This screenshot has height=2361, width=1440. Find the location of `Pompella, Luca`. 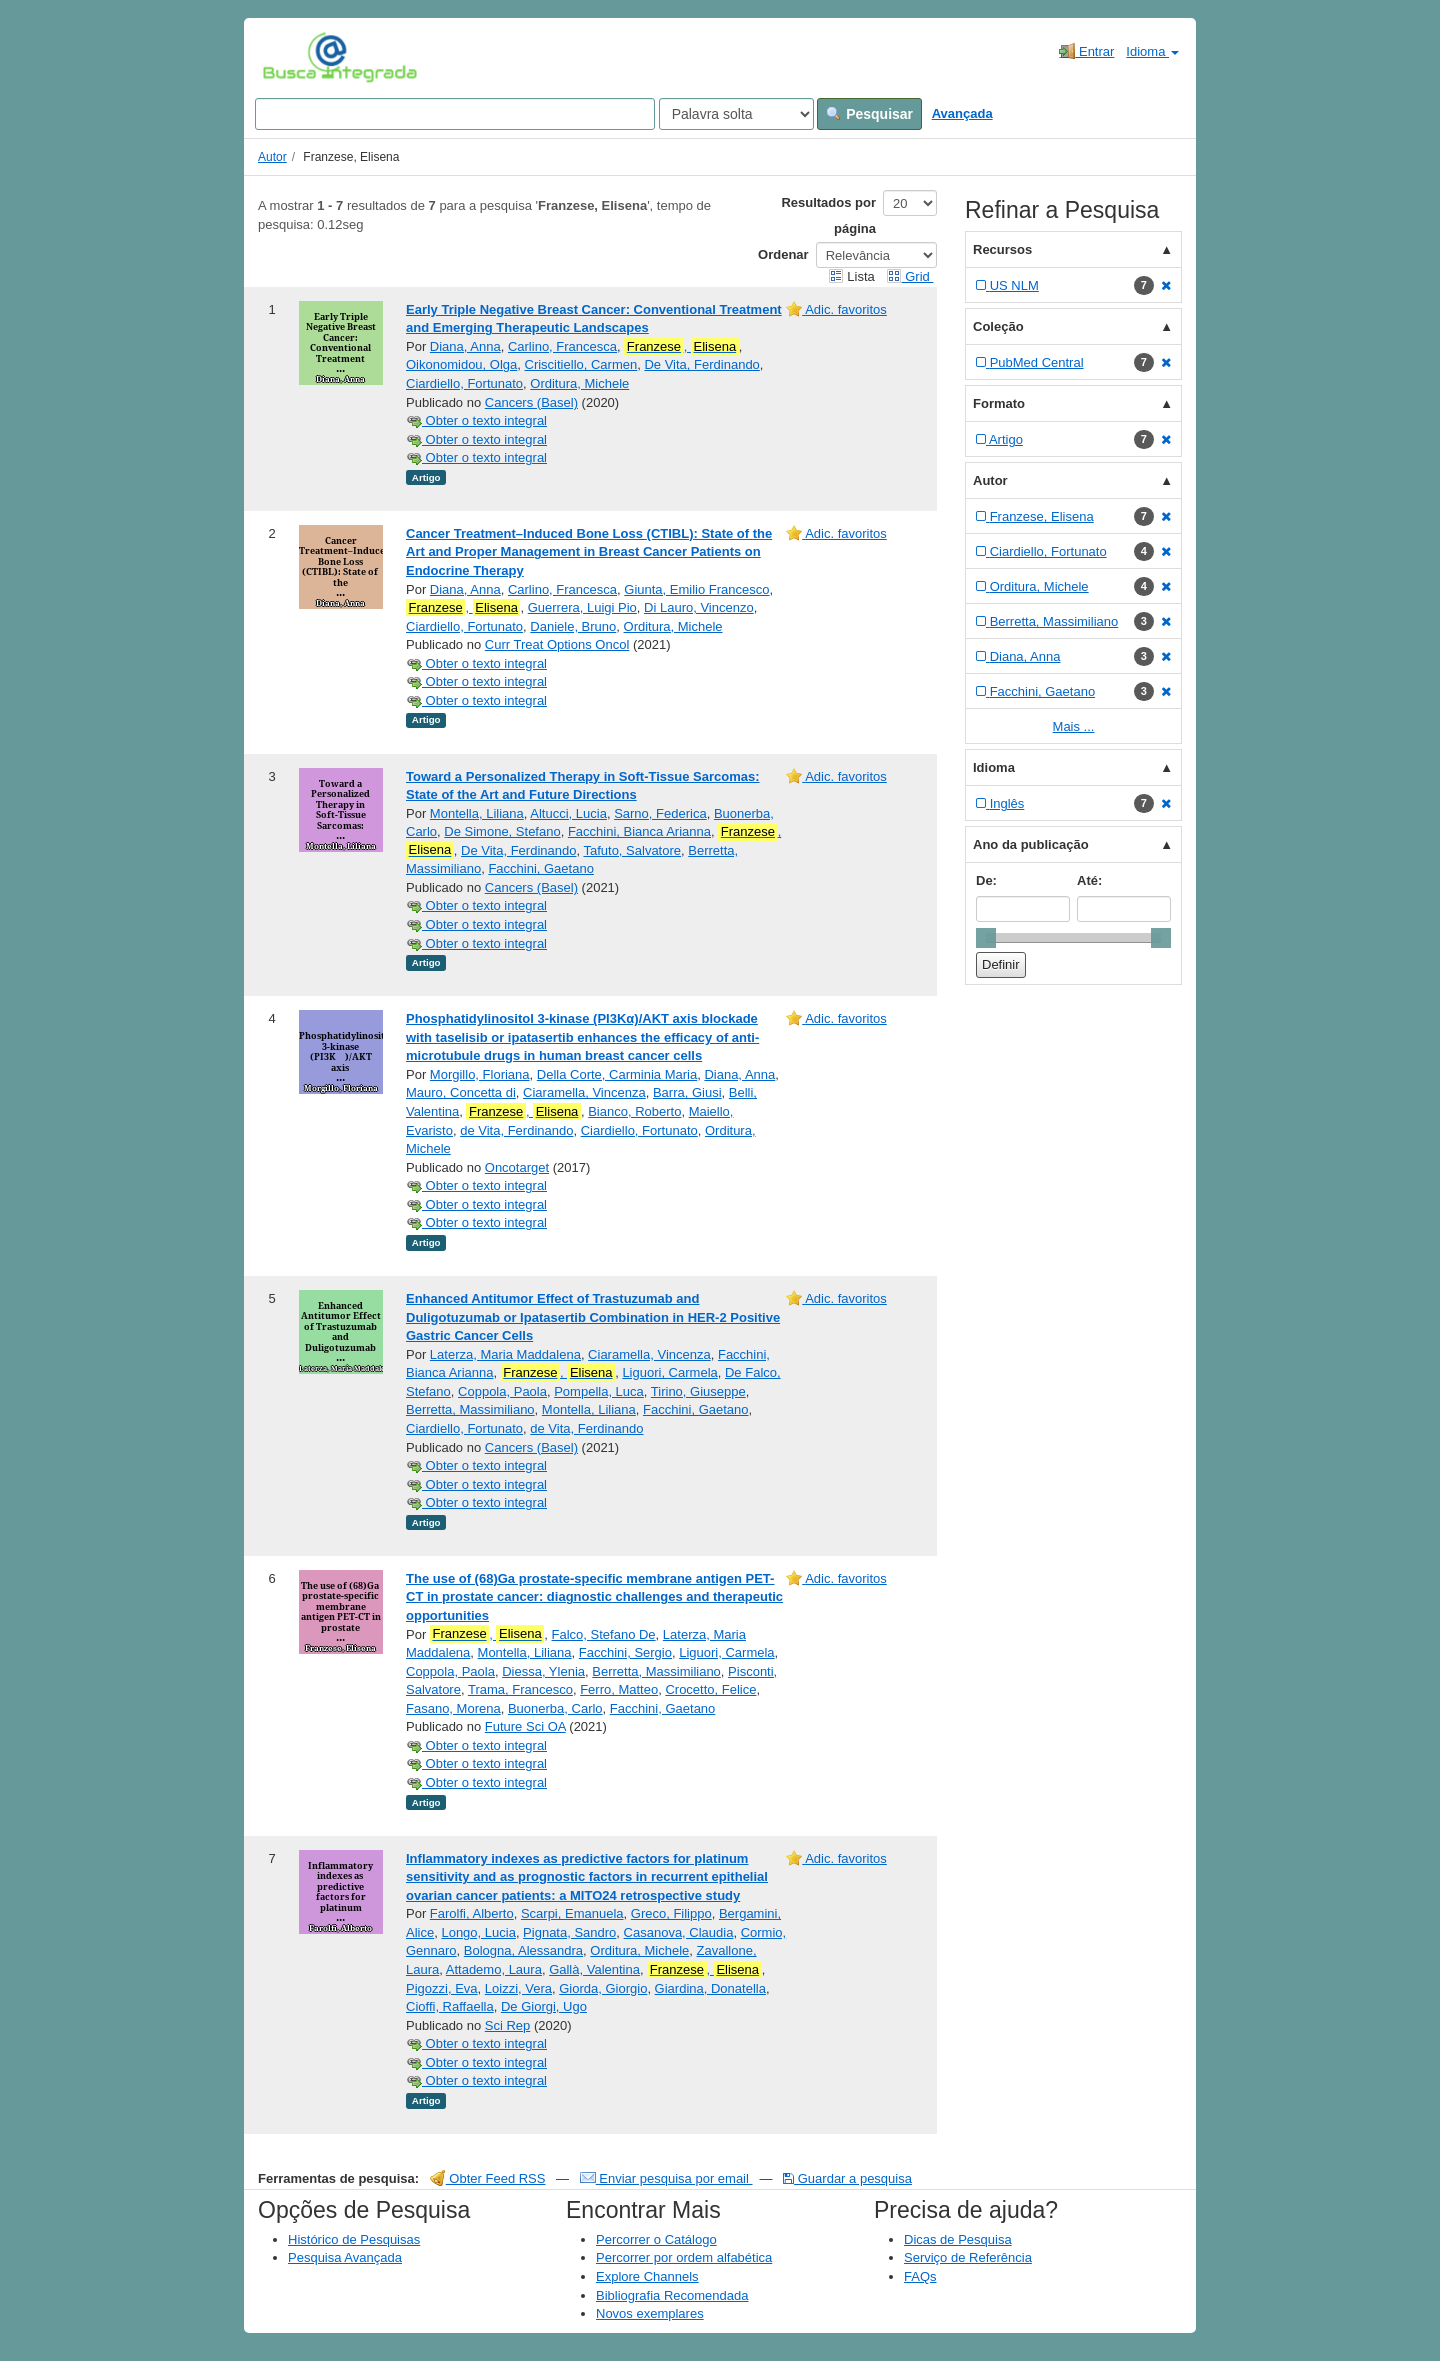

Pompella, Luca is located at coordinates (599, 1391).